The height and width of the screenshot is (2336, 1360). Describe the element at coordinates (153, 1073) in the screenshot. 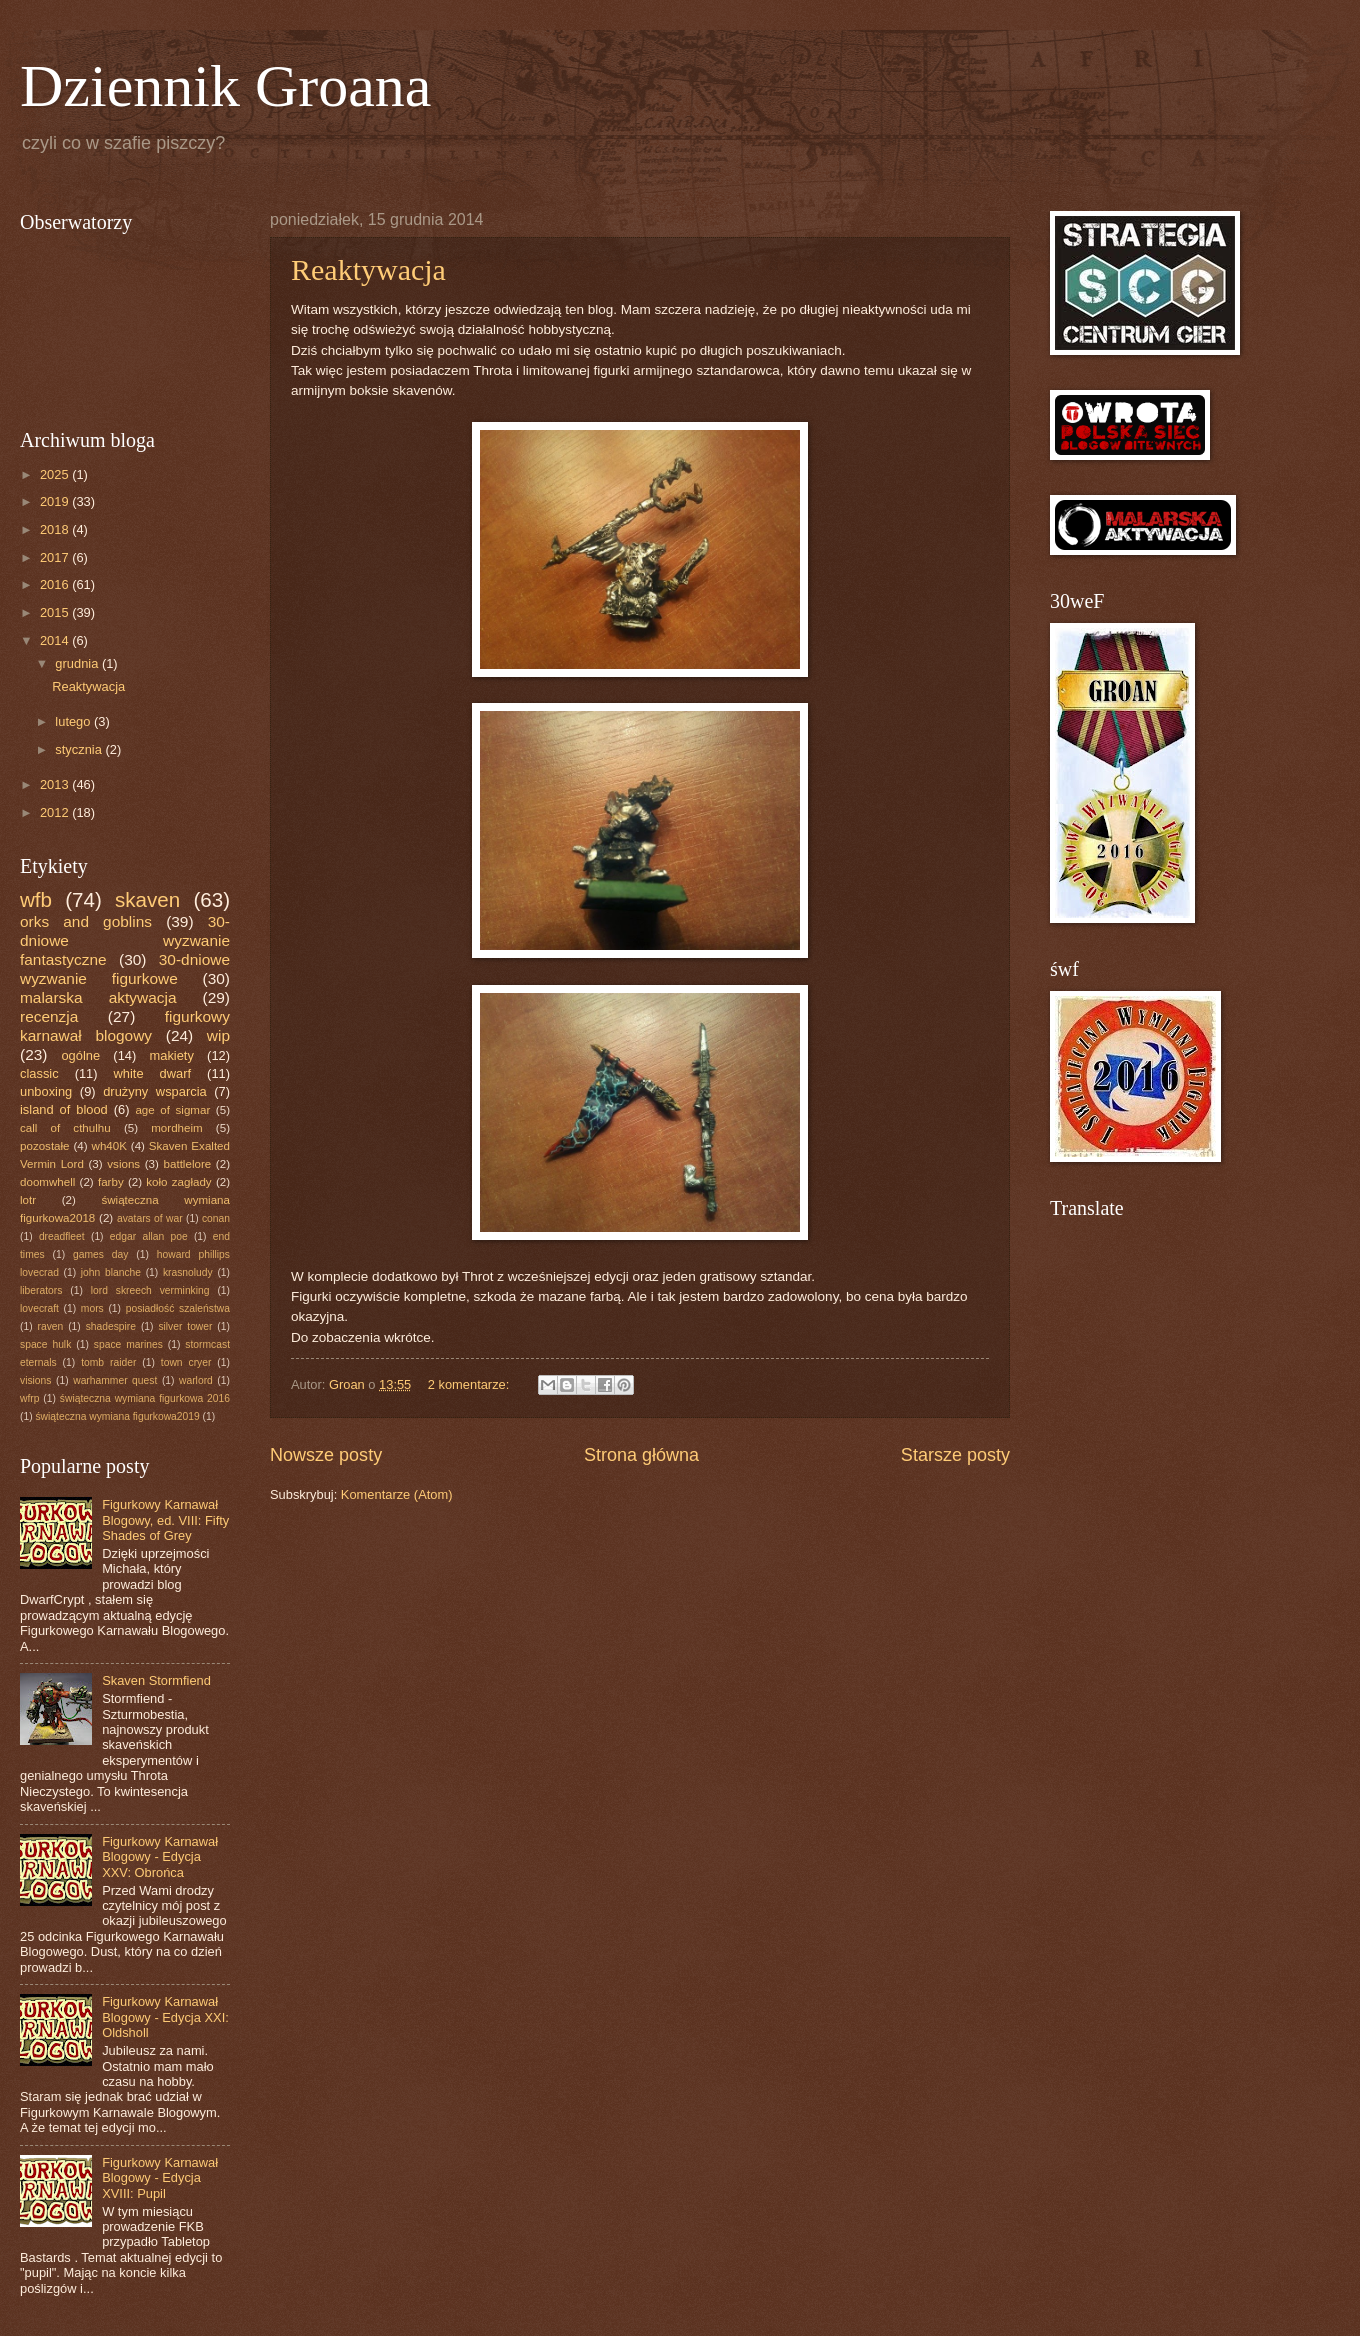

I see `white dwarf` at that location.